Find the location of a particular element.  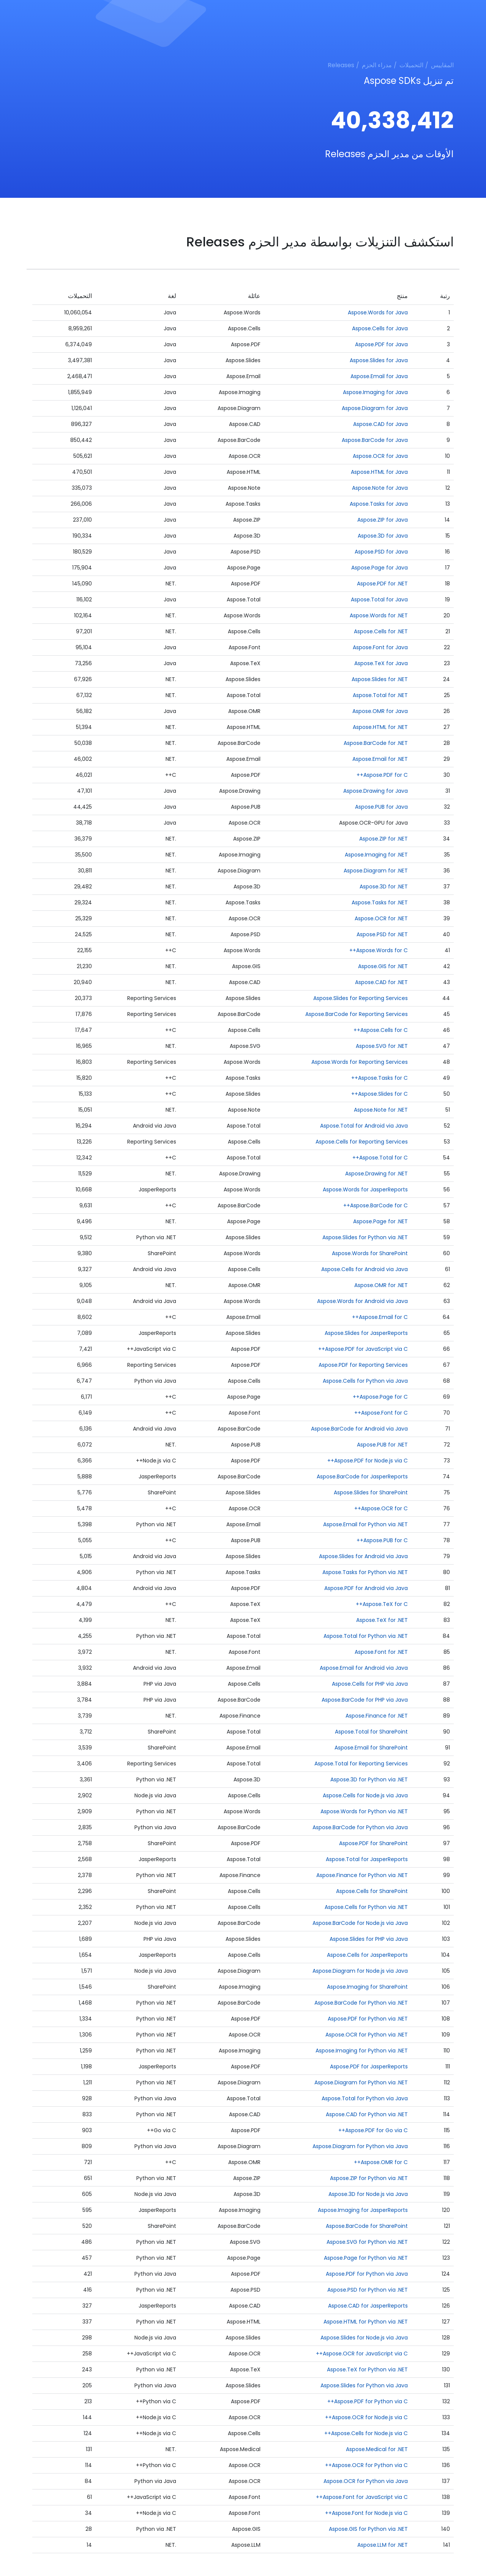

Aspose.Total for Python via Java is located at coordinates (365, 2098).